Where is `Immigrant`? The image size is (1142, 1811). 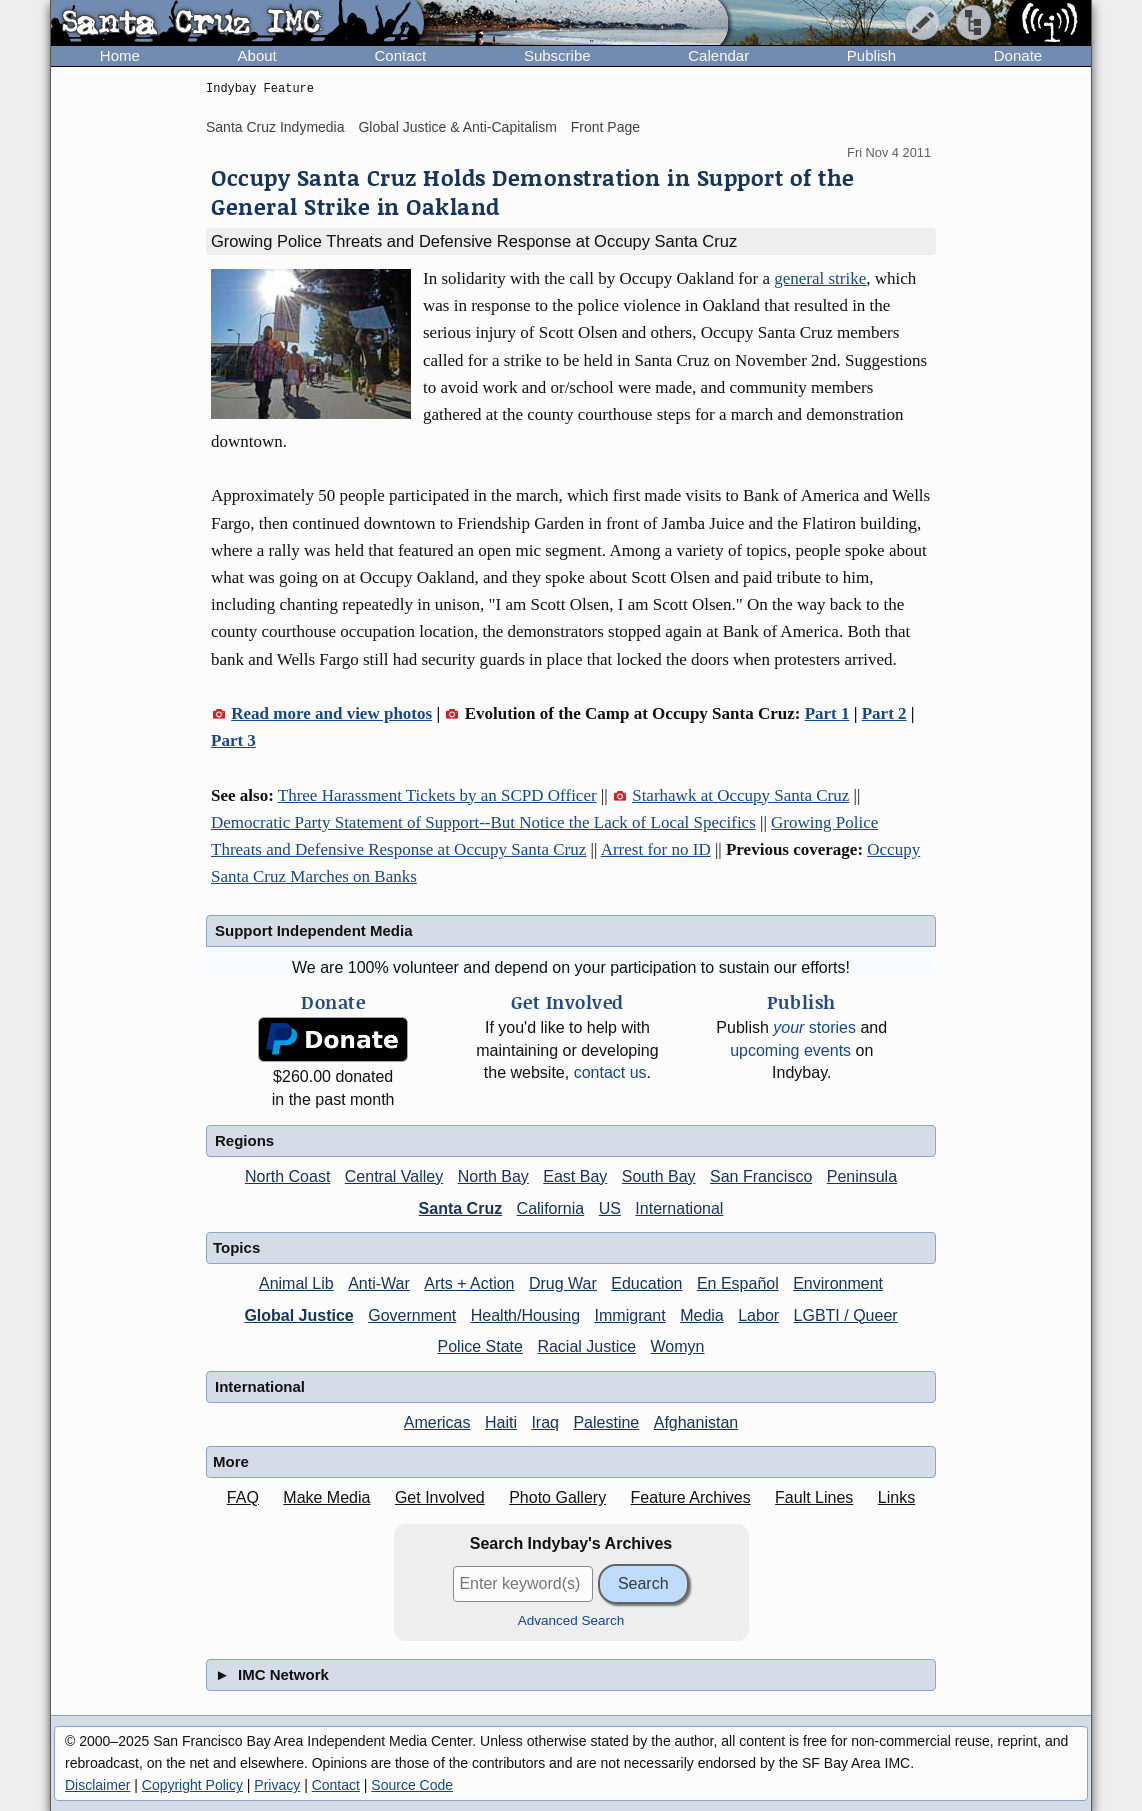 Immigrant is located at coordinates (630, 1315).